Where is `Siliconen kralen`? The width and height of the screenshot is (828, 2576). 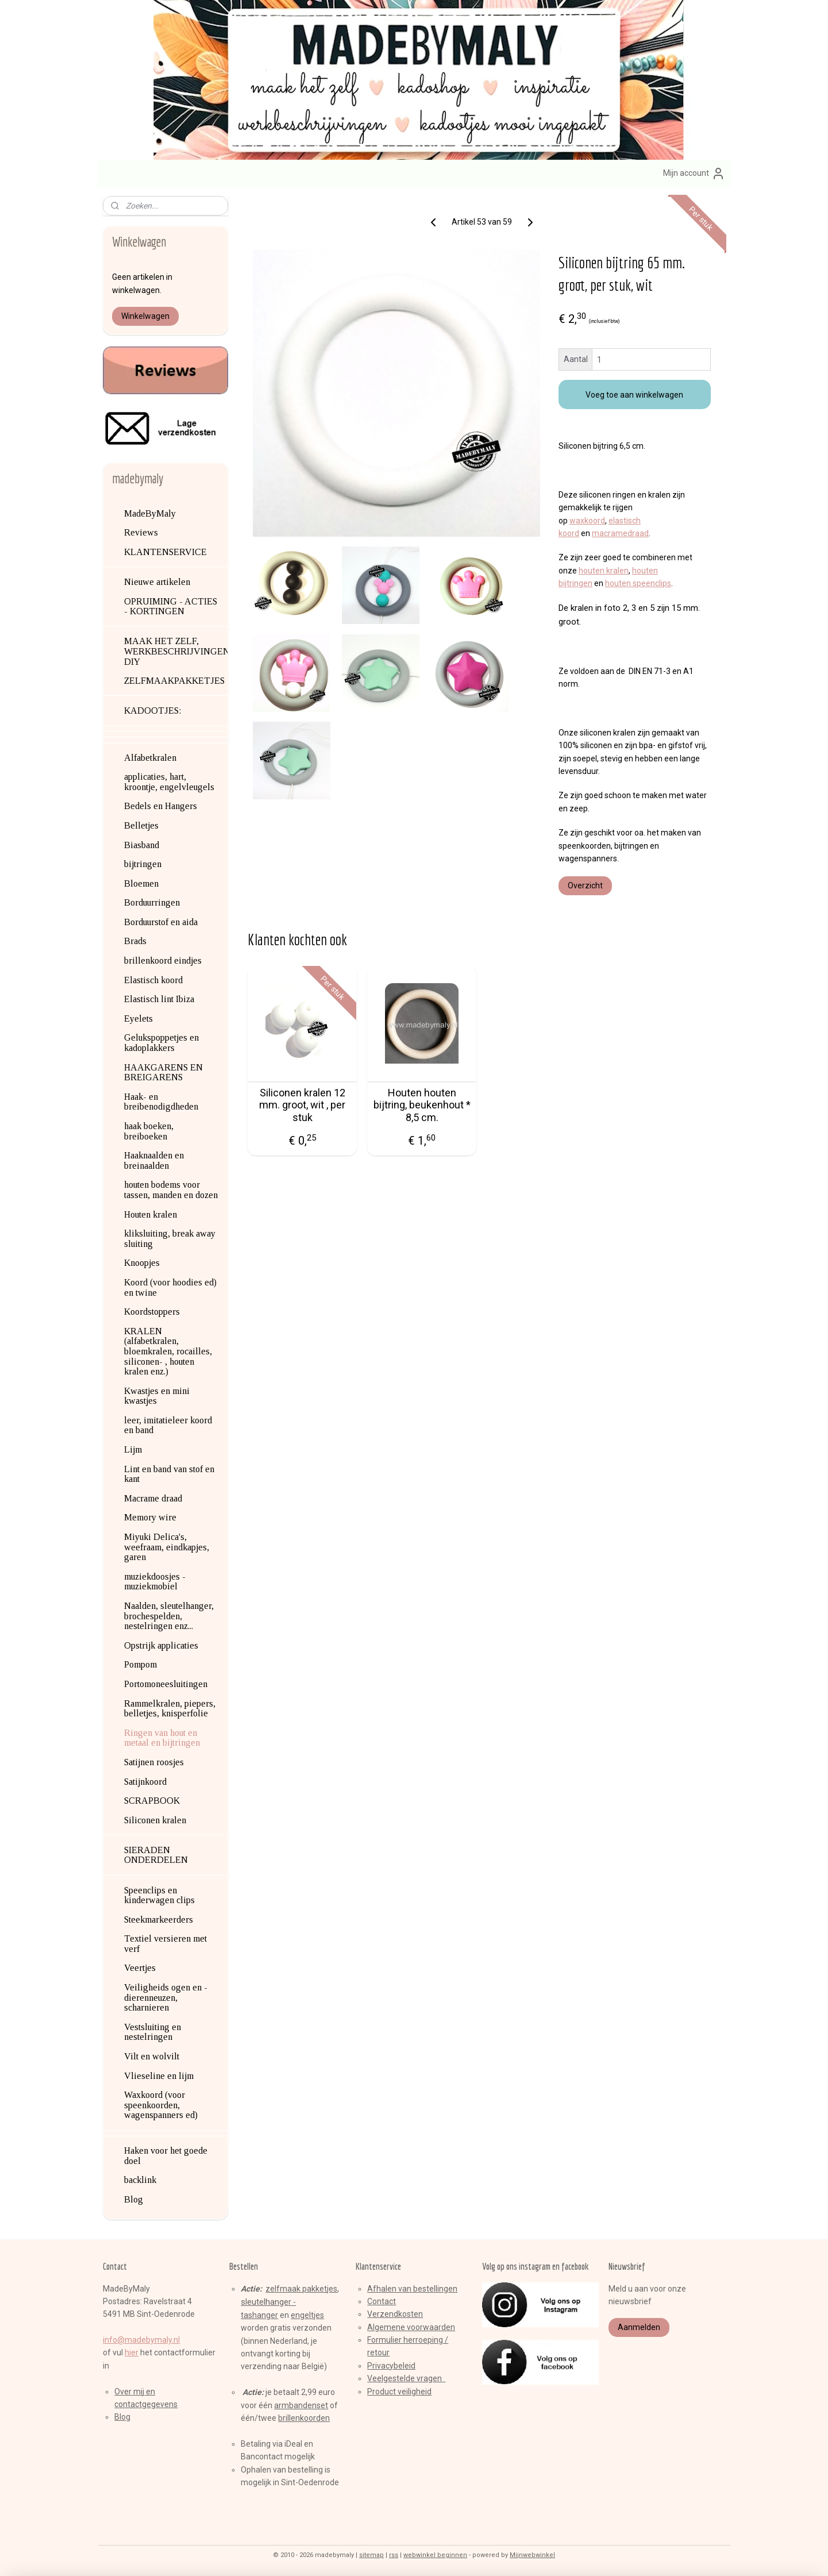 Siliconen kralen is located at coordinates (155, 1820).